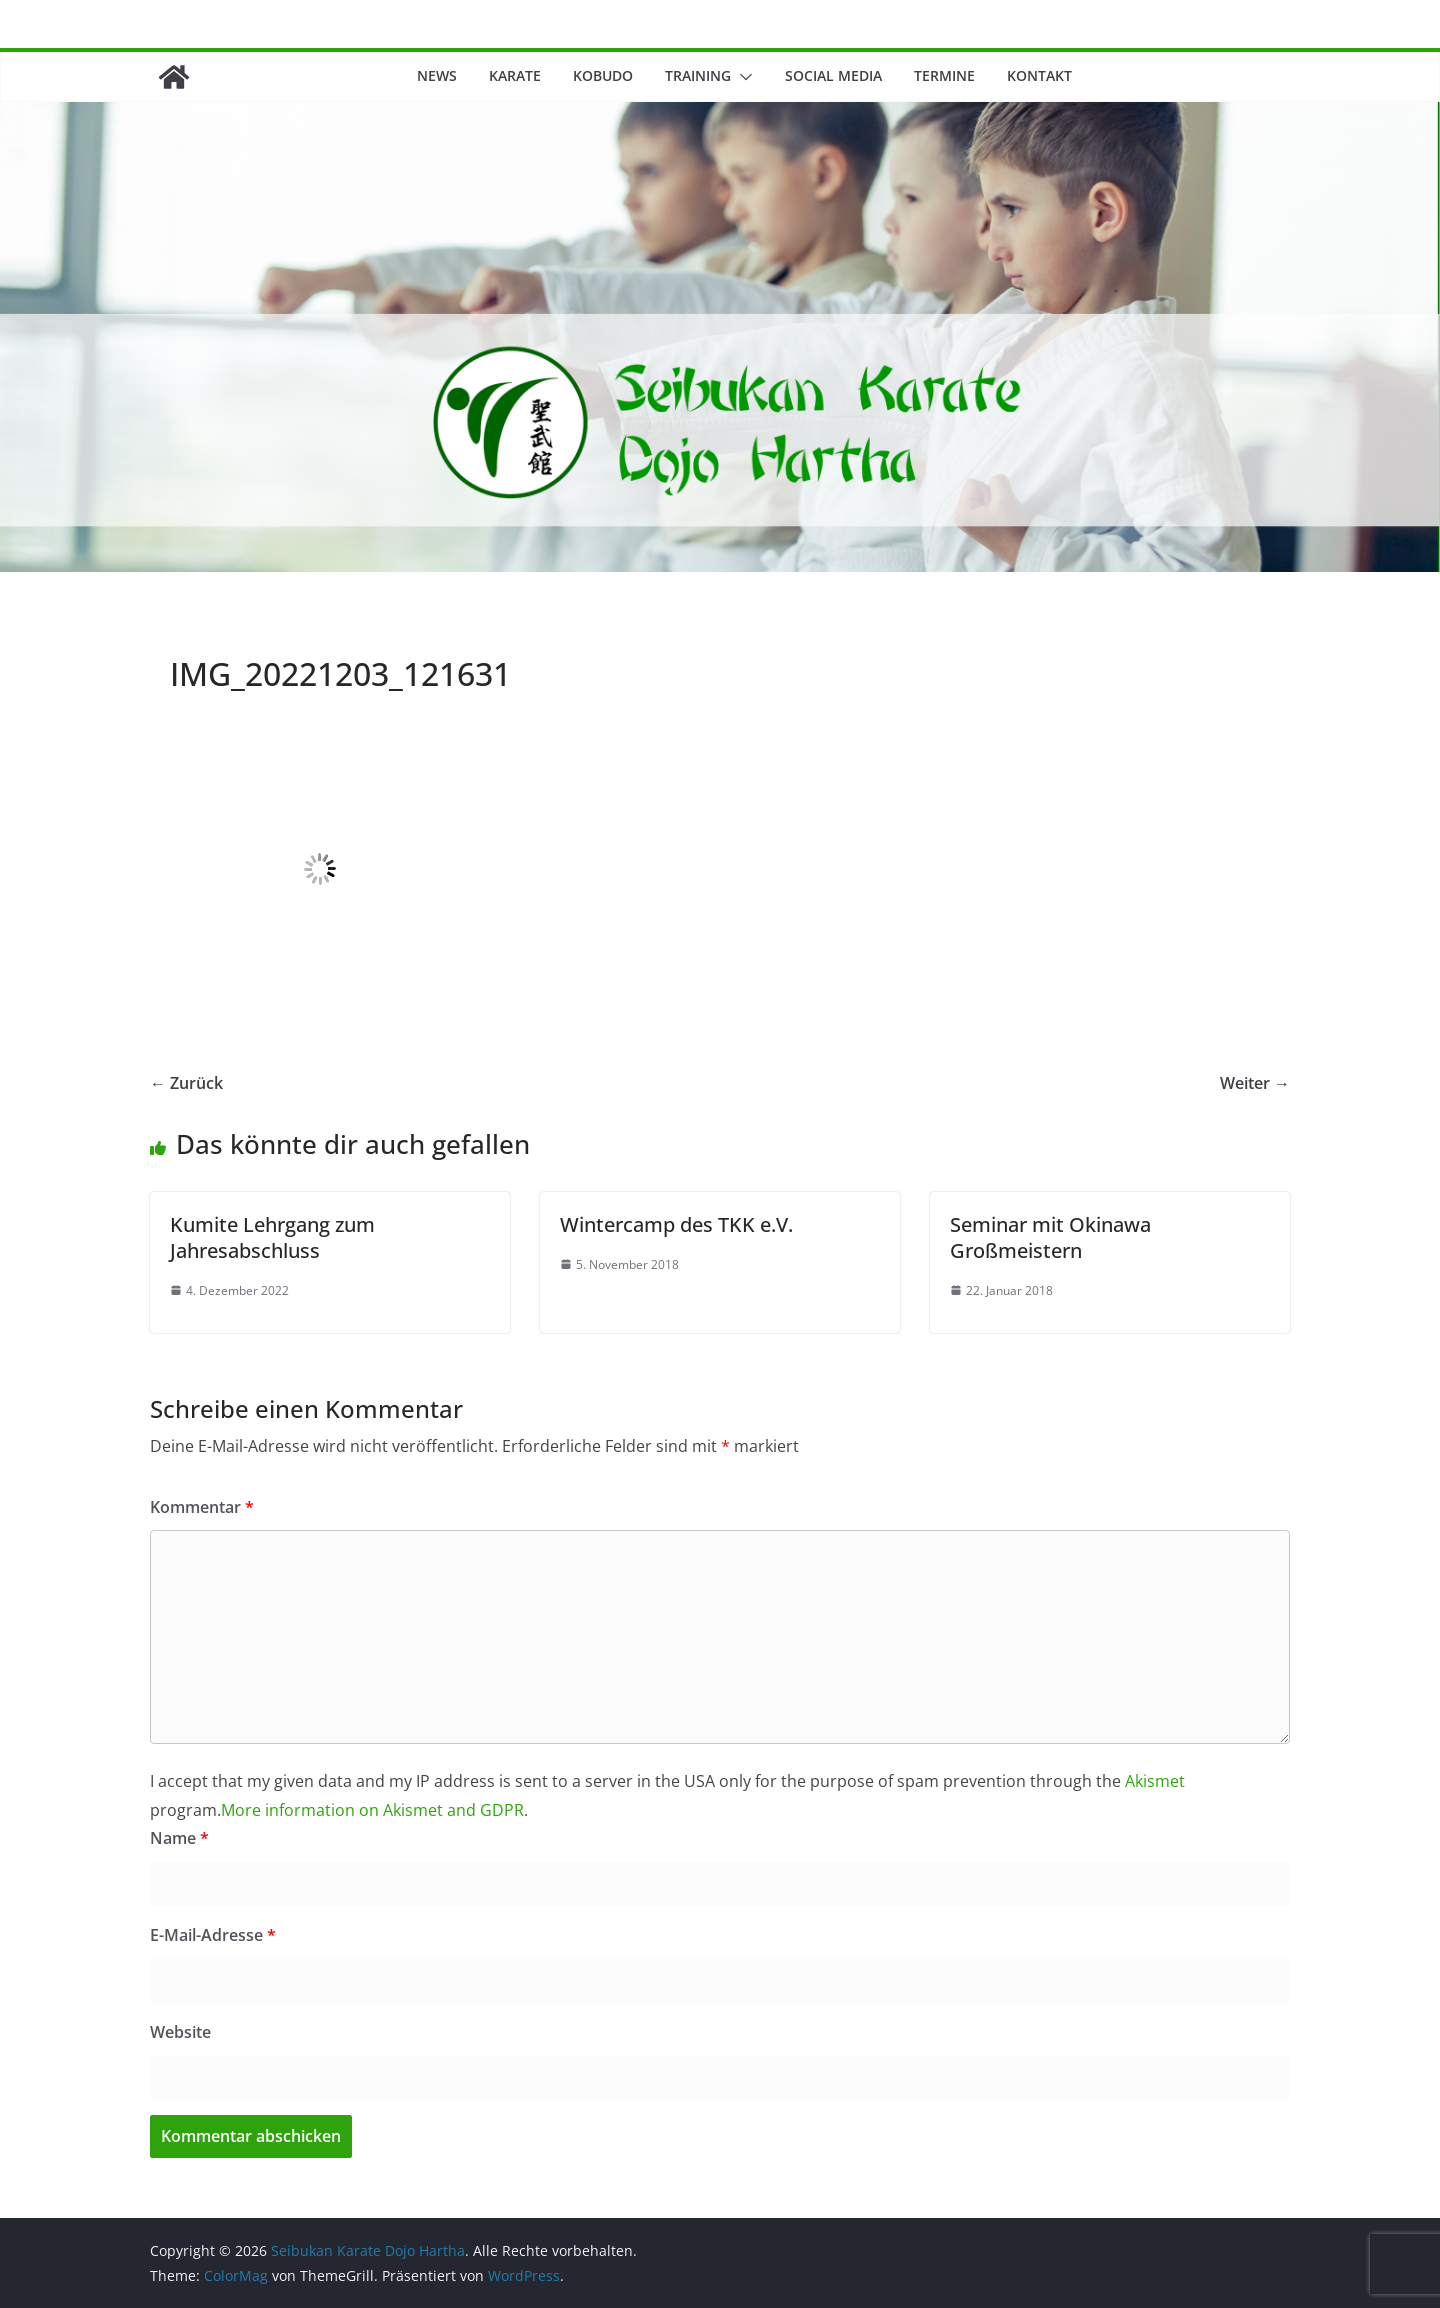 The height and width of the screenshot is (2308, 1440). What do you see at coordinates (515, 75) in the screenshot?
I see `Karate` at bounding box center [515, 75].